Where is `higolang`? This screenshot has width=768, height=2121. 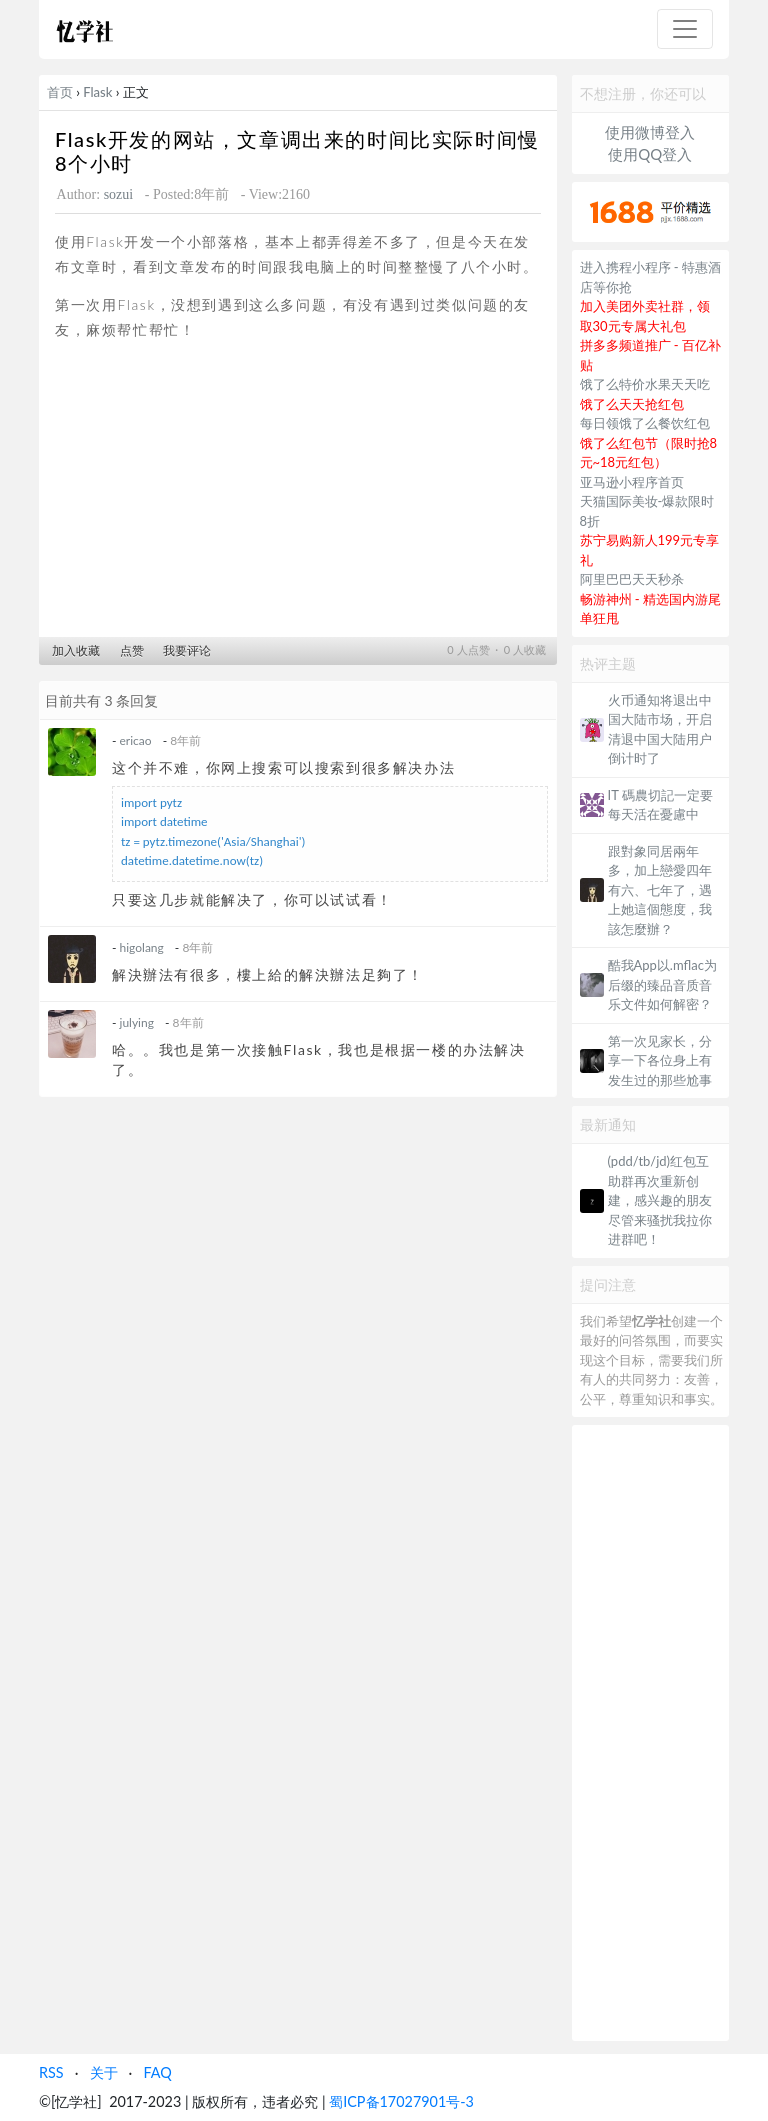
higolang is located at coordinates (142, 947).